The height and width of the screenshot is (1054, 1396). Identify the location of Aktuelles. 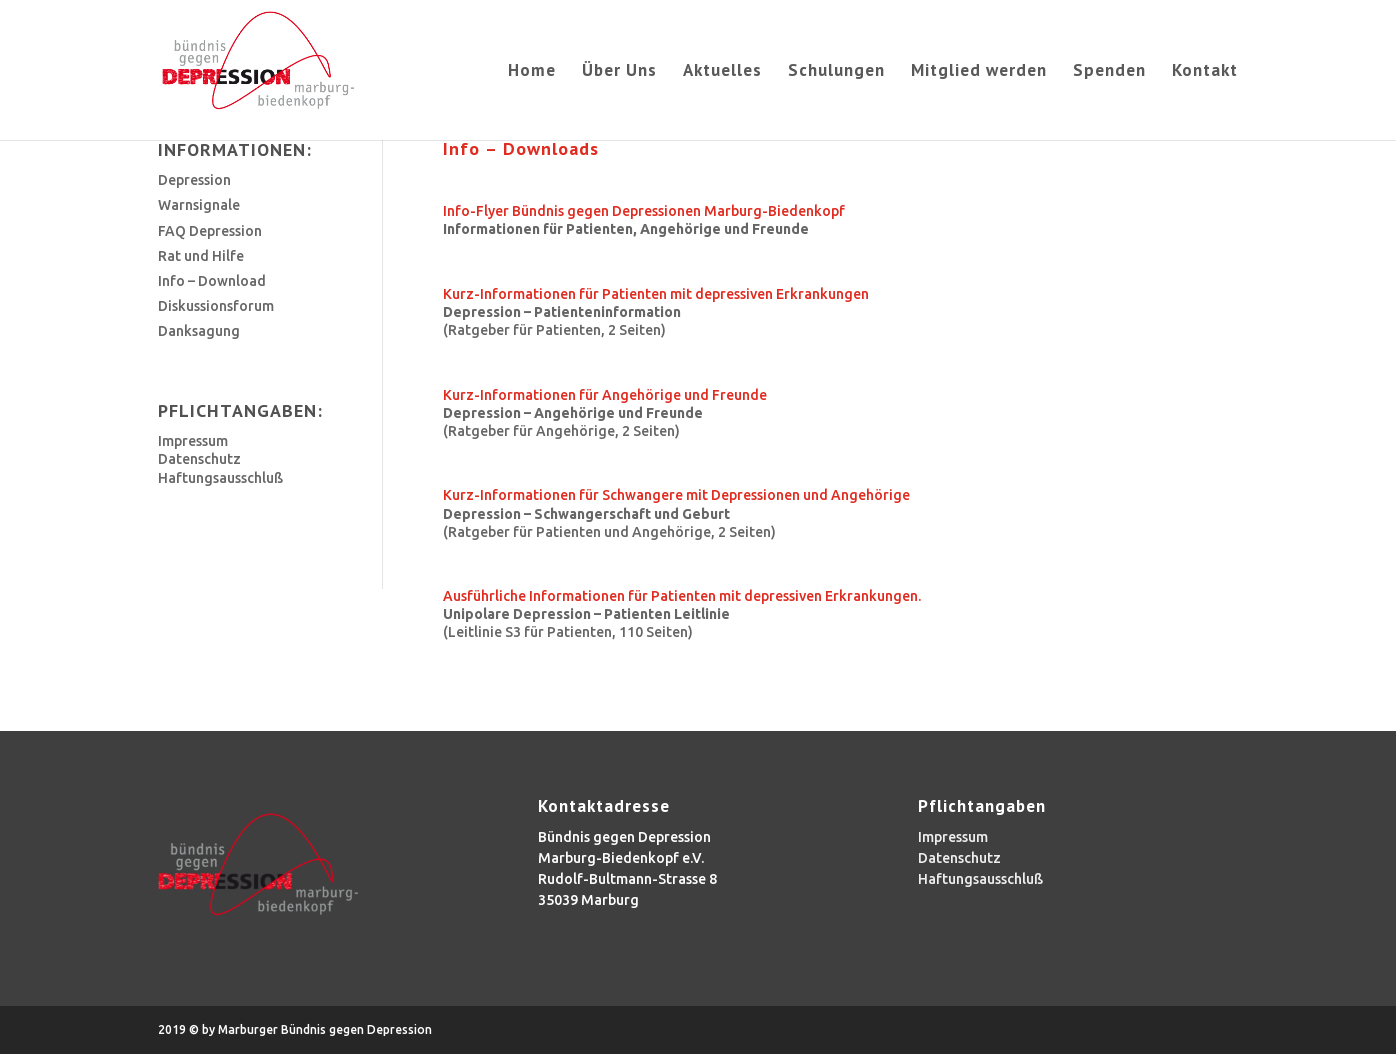
(722, 72).